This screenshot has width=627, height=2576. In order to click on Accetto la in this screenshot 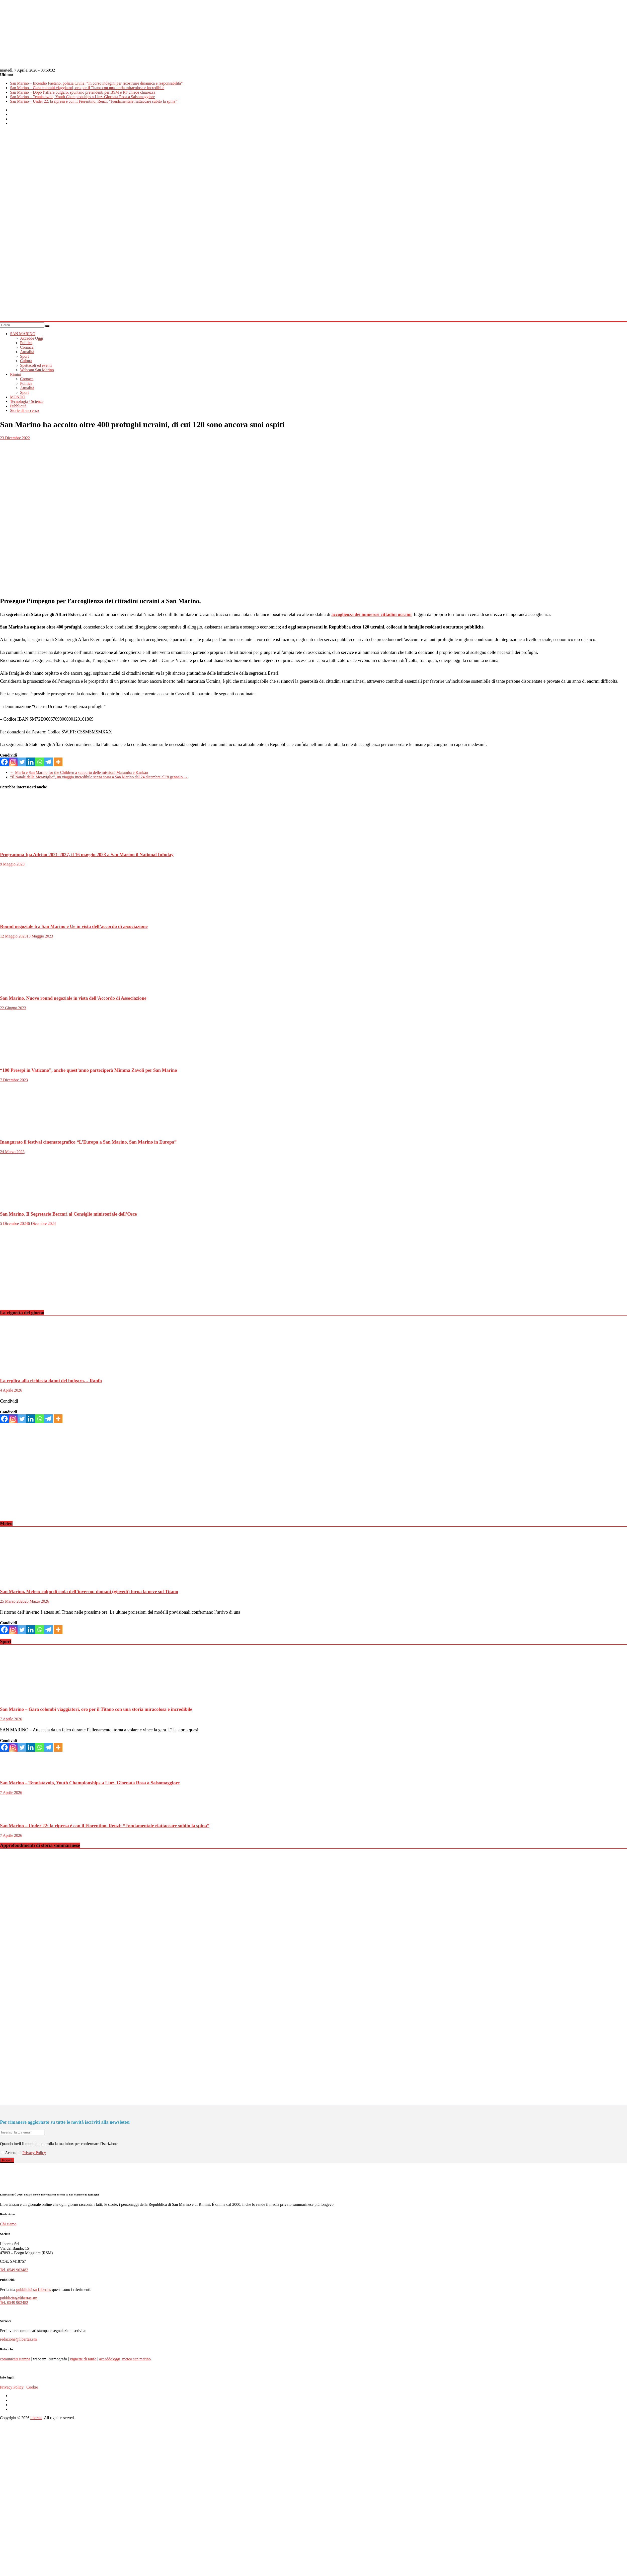, I will do `click(11, 2153)`.